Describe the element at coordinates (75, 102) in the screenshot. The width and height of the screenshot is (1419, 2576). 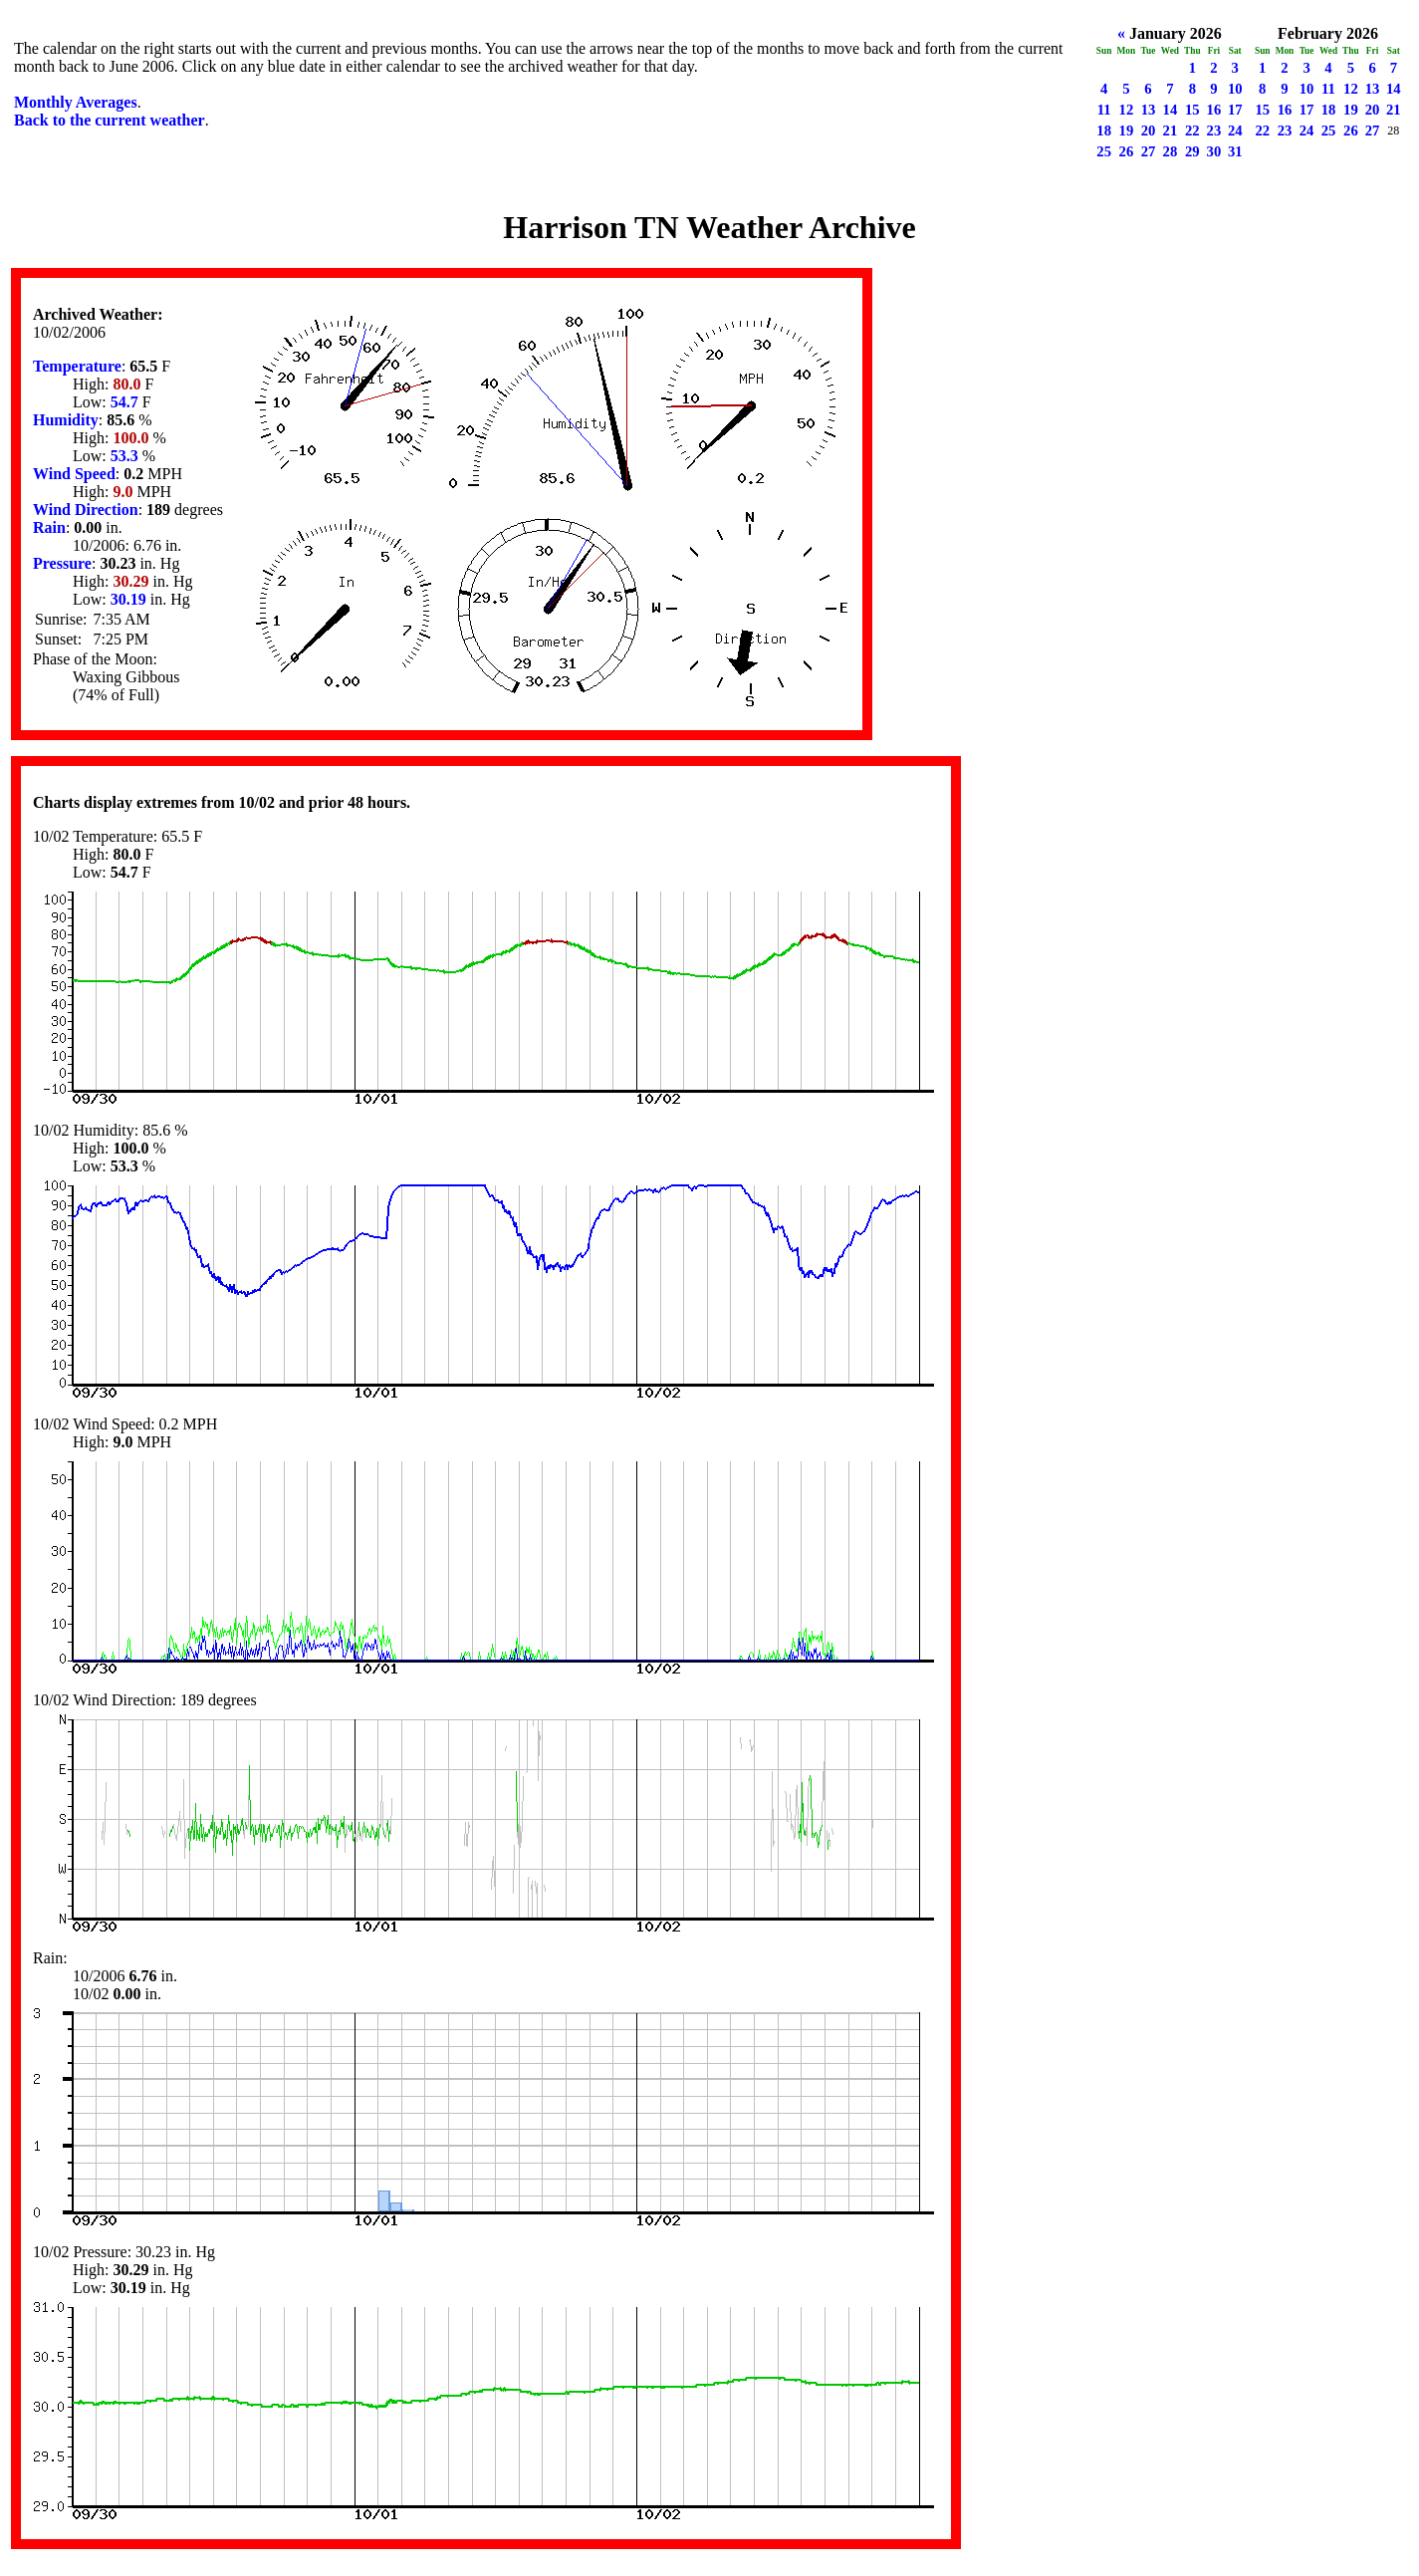
I see `Monthly Averages` at that location.